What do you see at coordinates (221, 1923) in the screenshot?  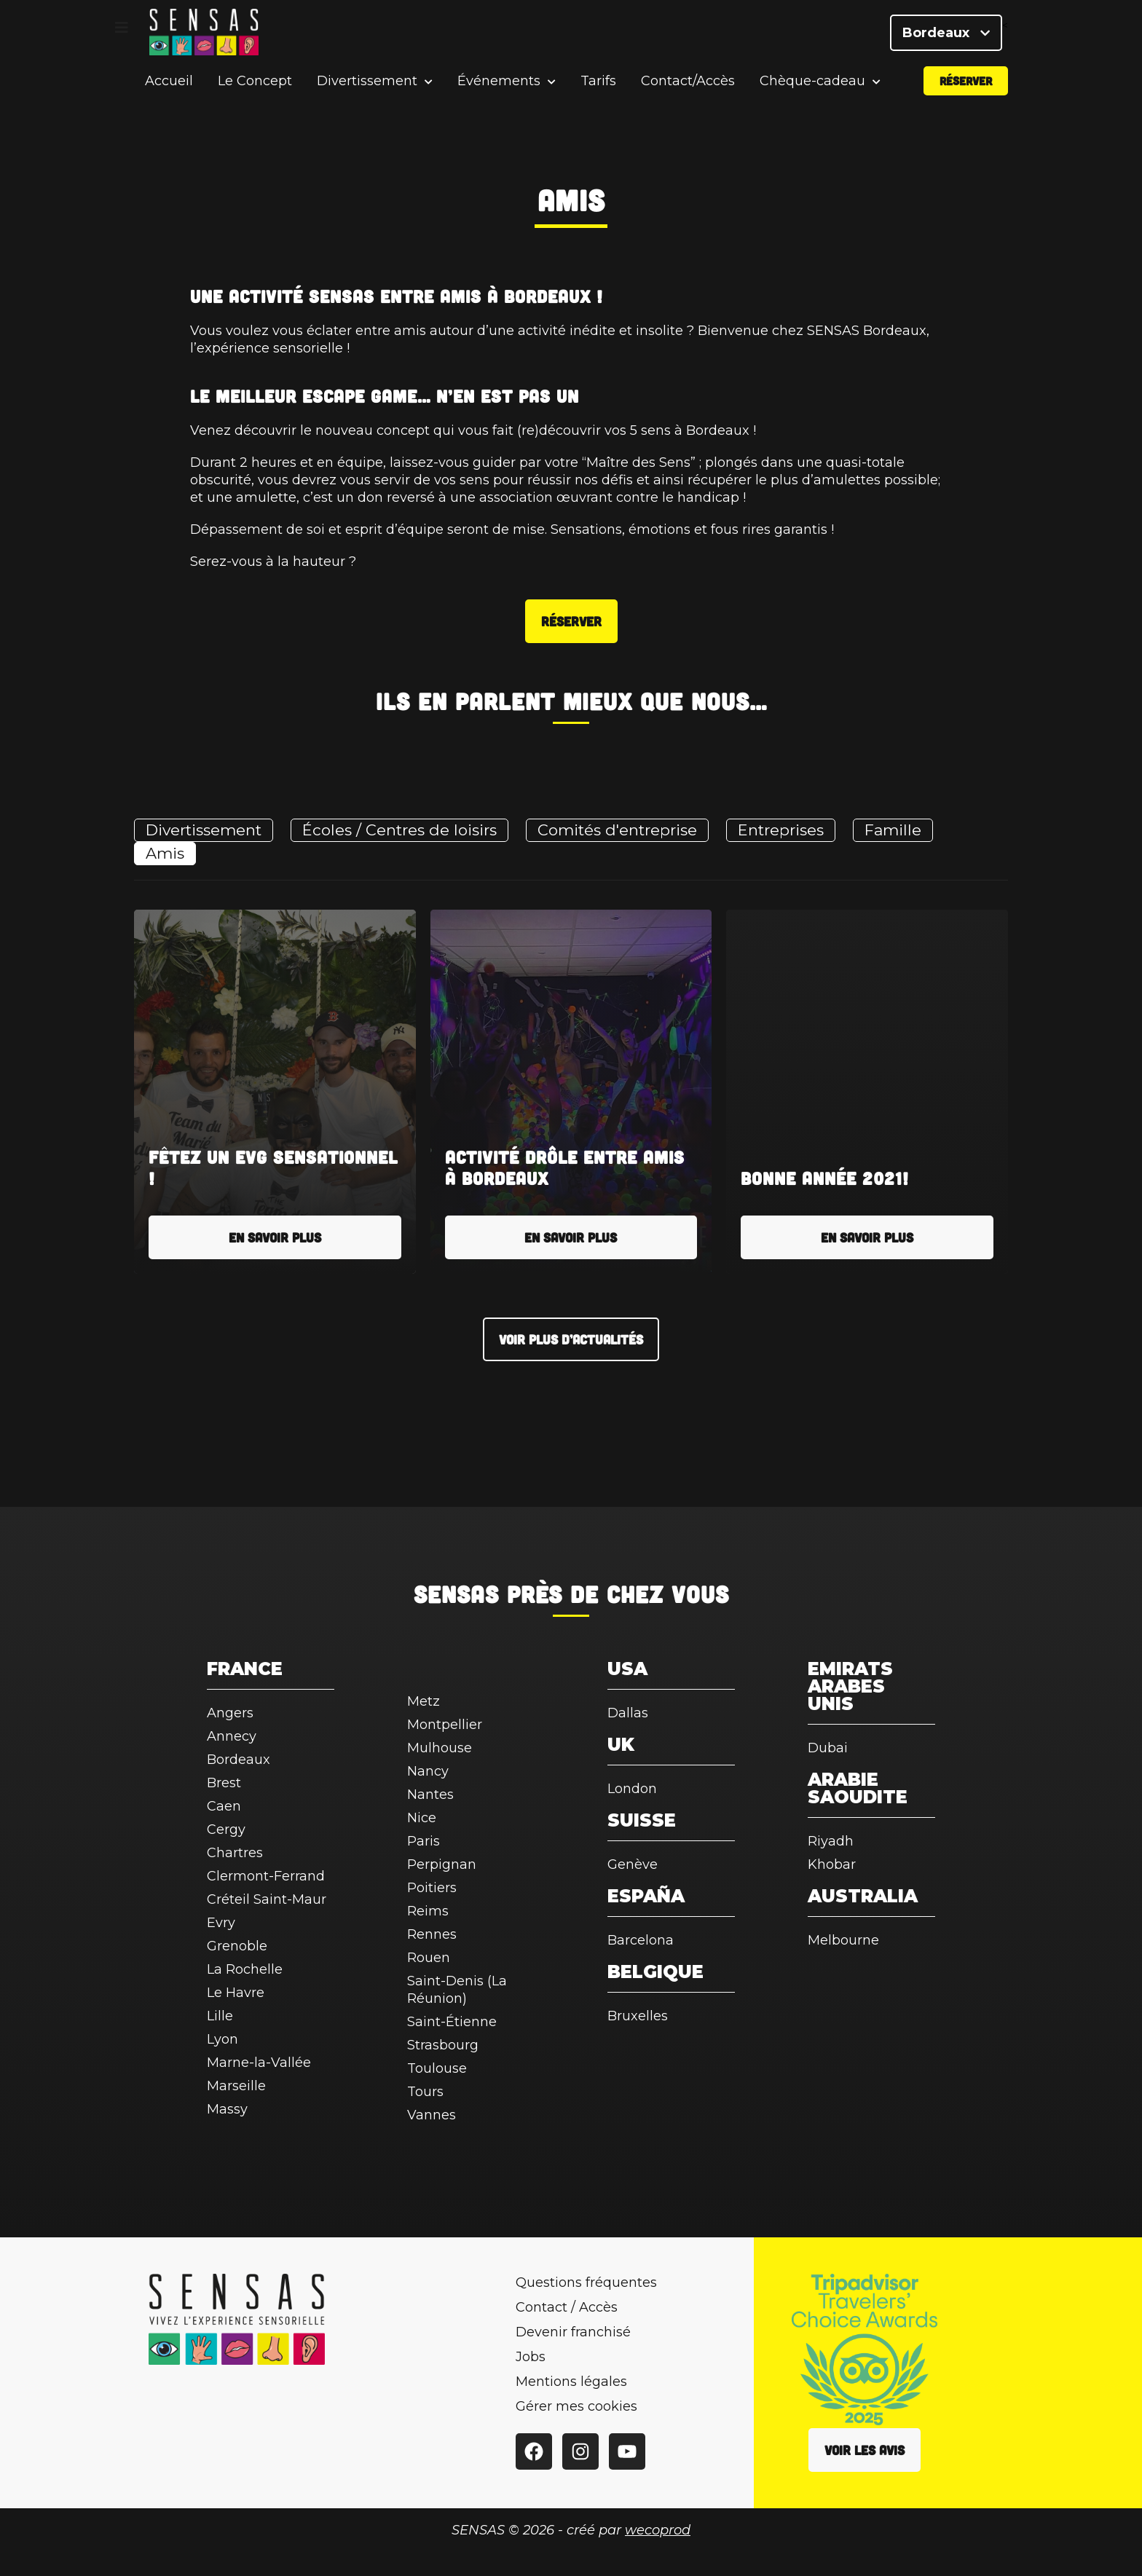 I see `Evry` at bounding box center [221, 1923].